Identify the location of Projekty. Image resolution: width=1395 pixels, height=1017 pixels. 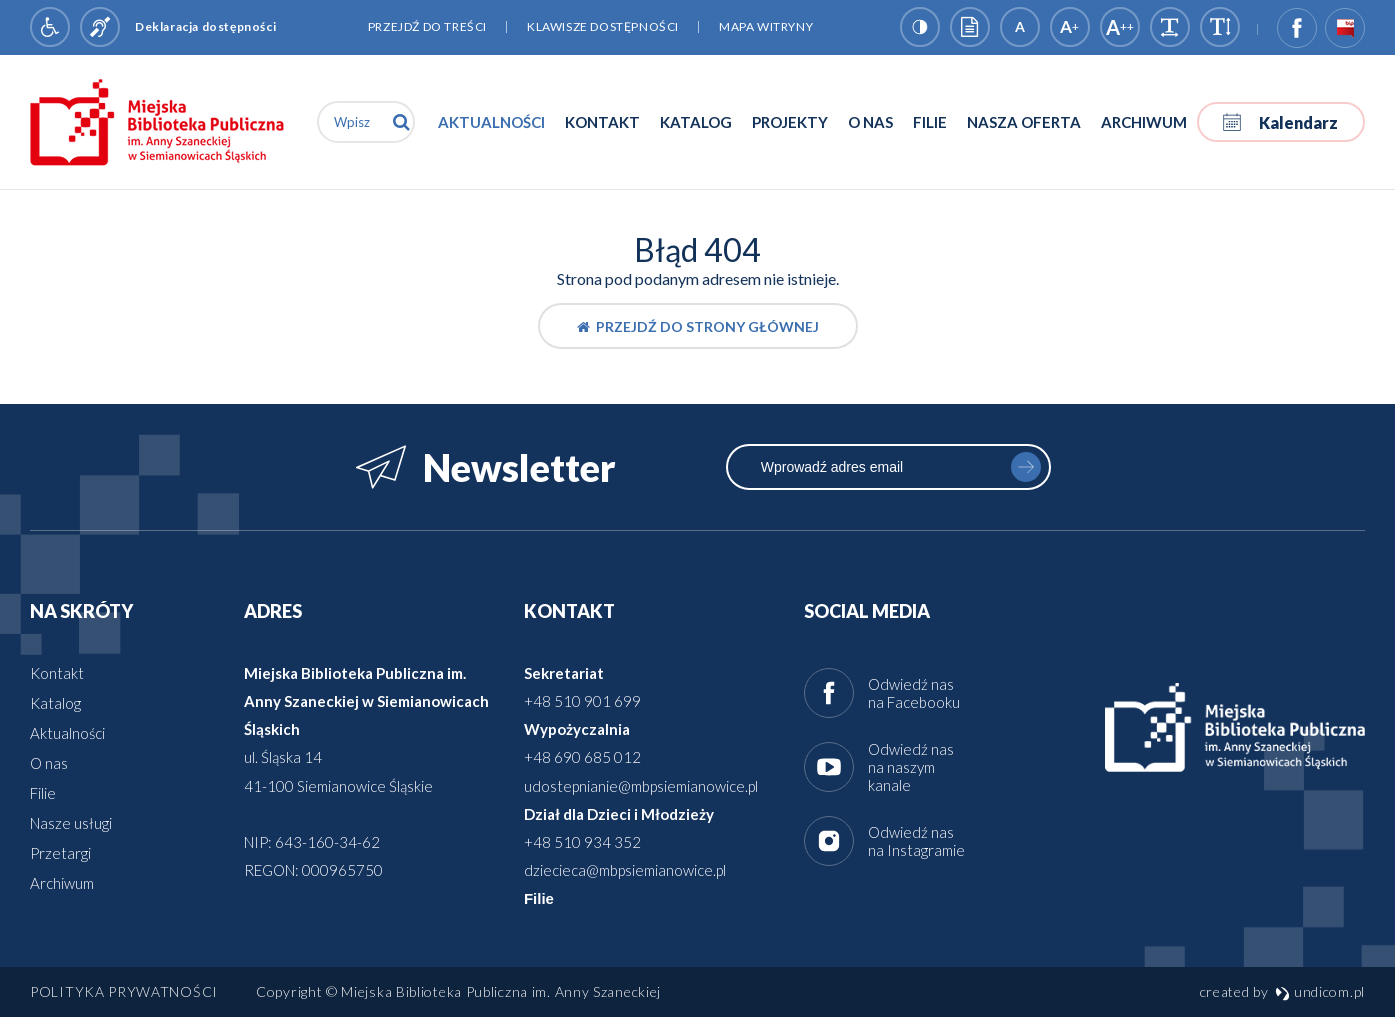
(790, 122).